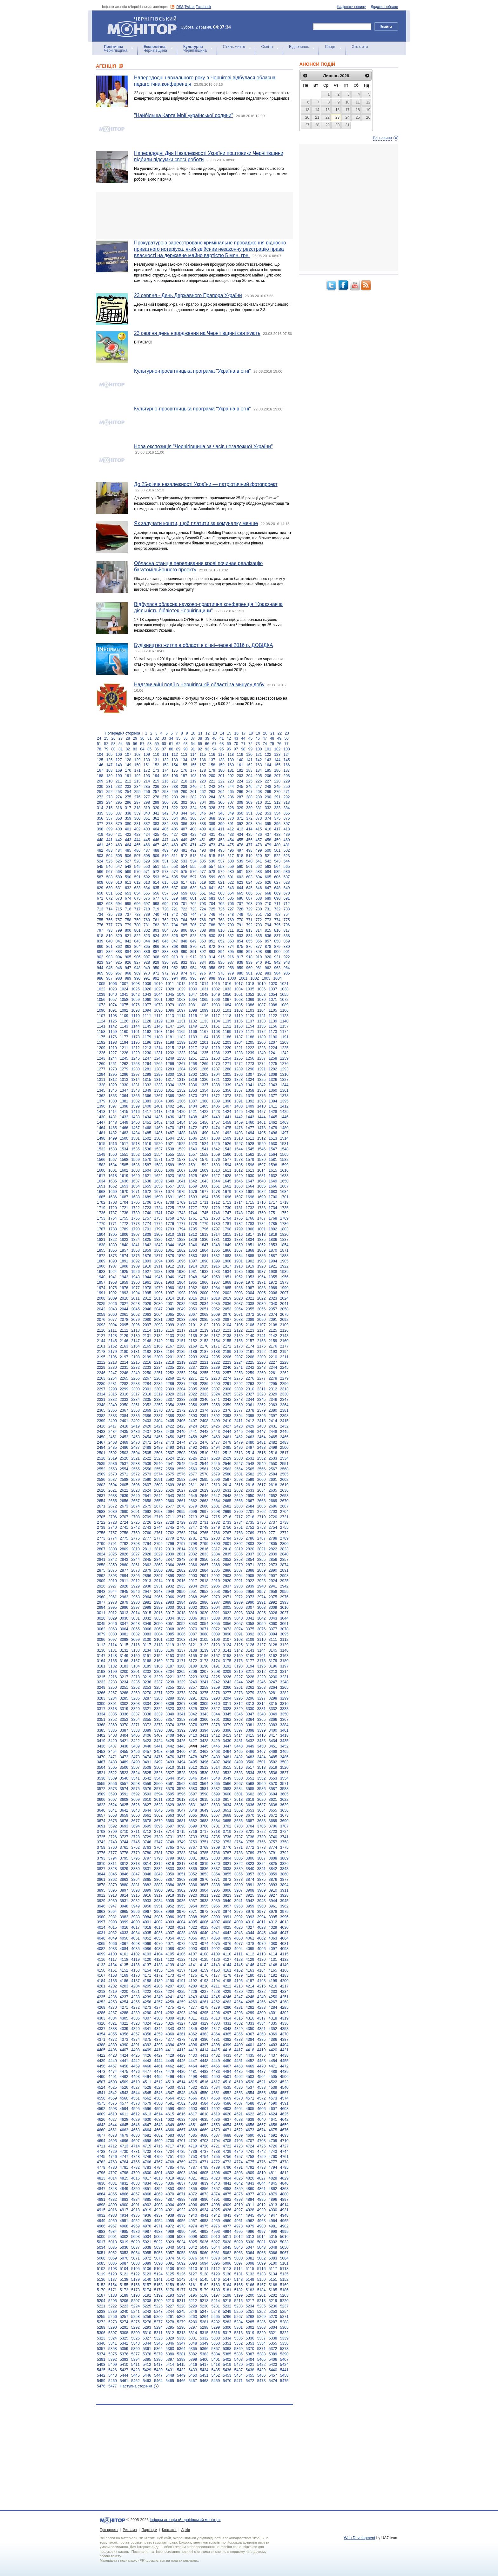 This screenshot has width=498, height=2576. Describe the element at coordinates (258, 882) in the screenshot. I see `625` at that location.